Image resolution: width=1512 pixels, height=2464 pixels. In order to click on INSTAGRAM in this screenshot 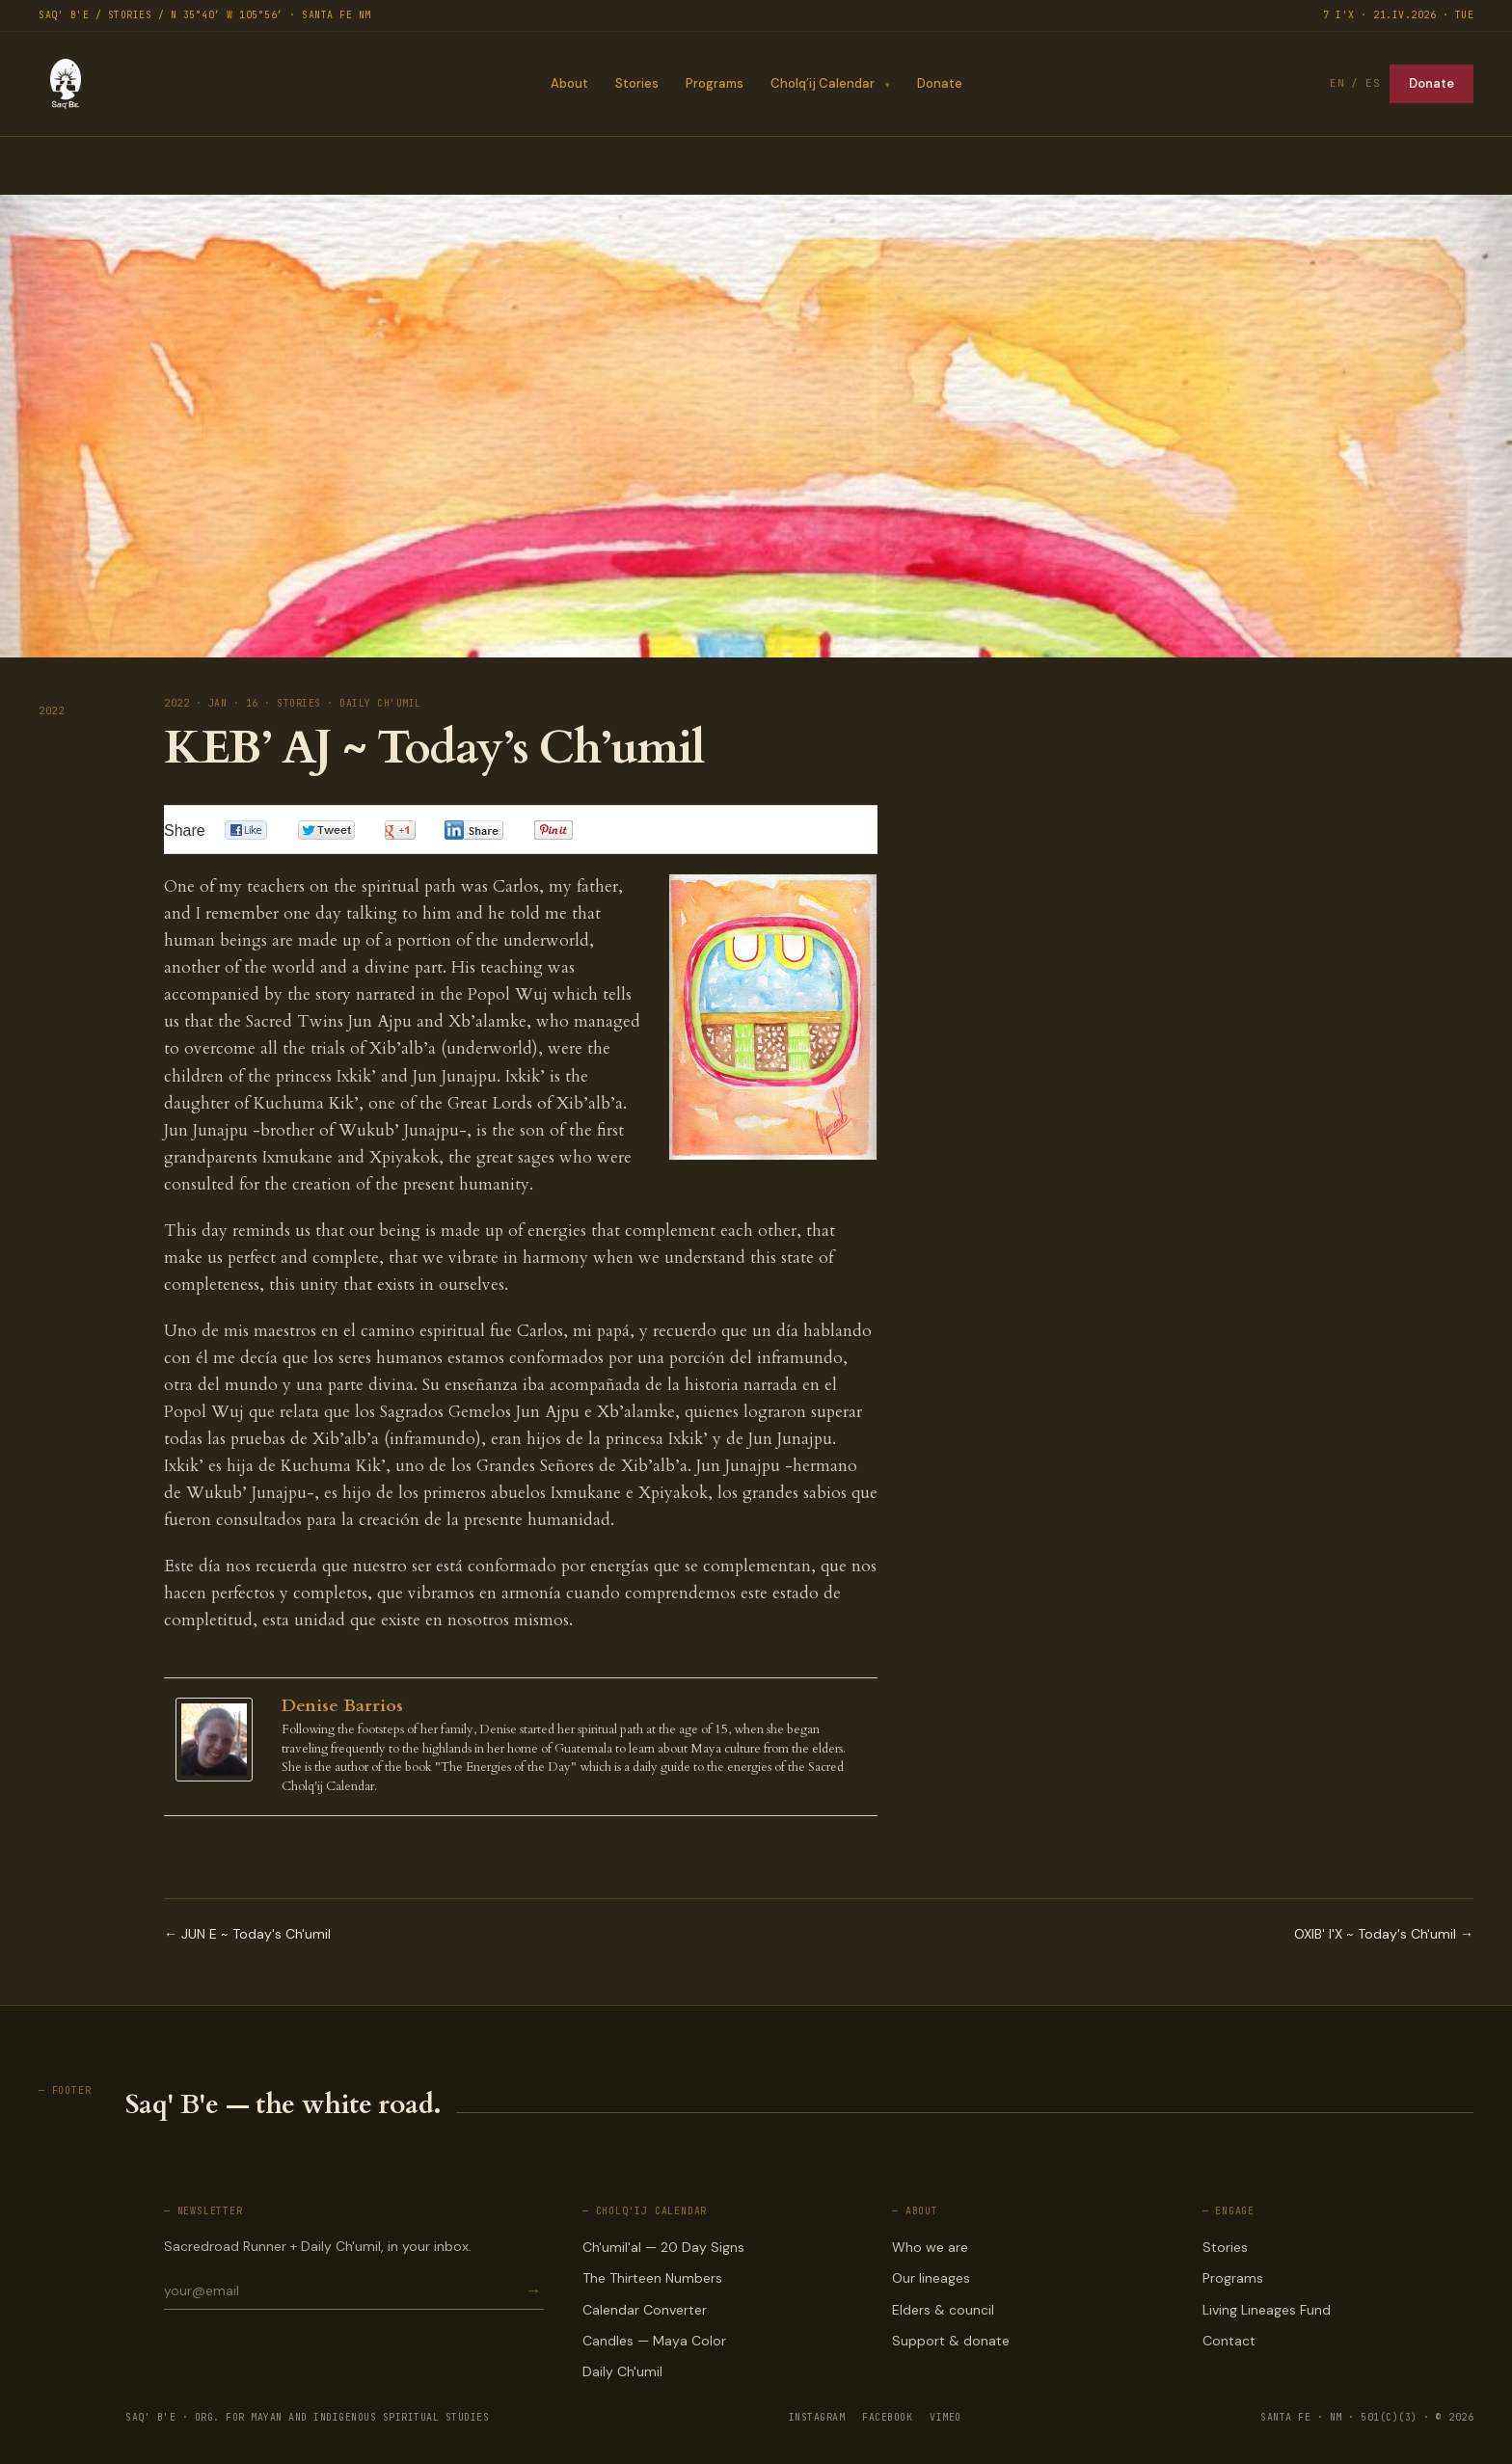, I will do `click(817, 2417)`.